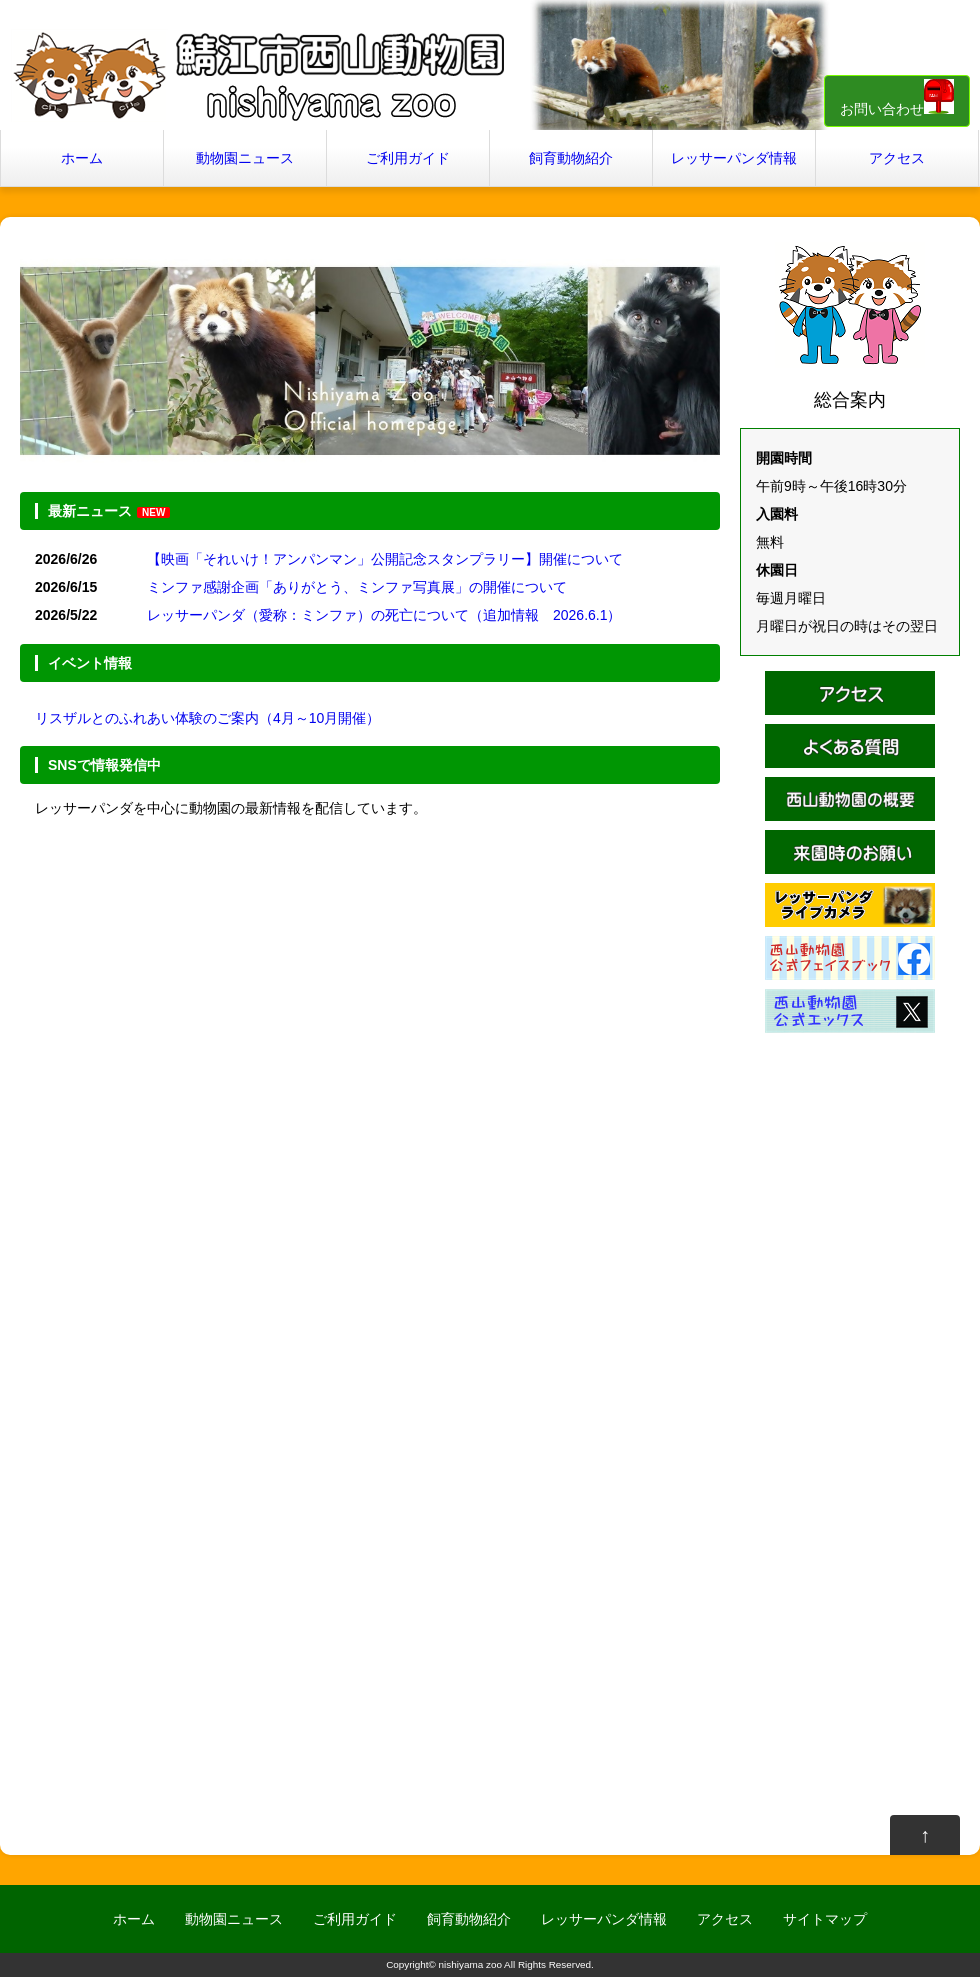 Image resolution: width=980 pixels, height=1977 pixels. I want to click on 動物園ニュース, so click(245, 158).